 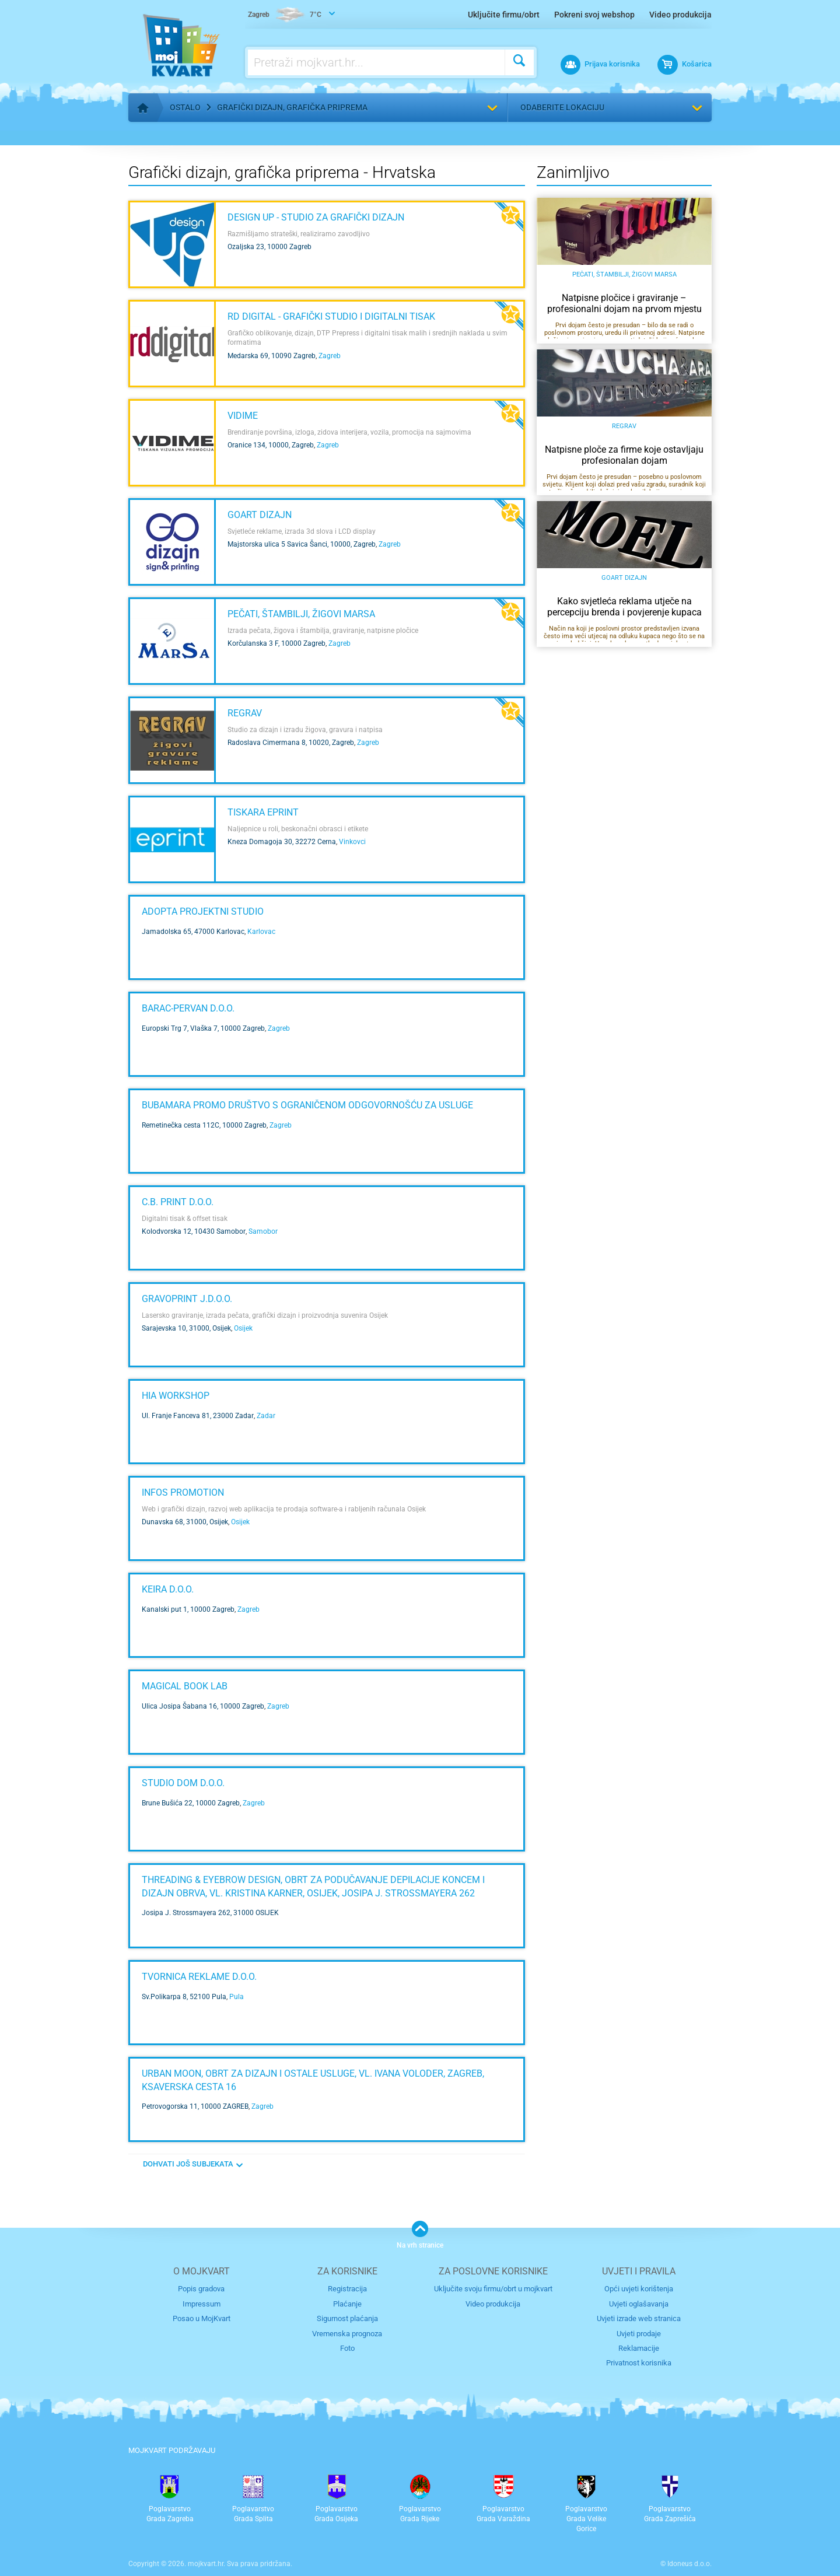 What do you see at coordinates (261, 932) in the screenshot?
I see `Karlovac` at bounding box center [261, 932].